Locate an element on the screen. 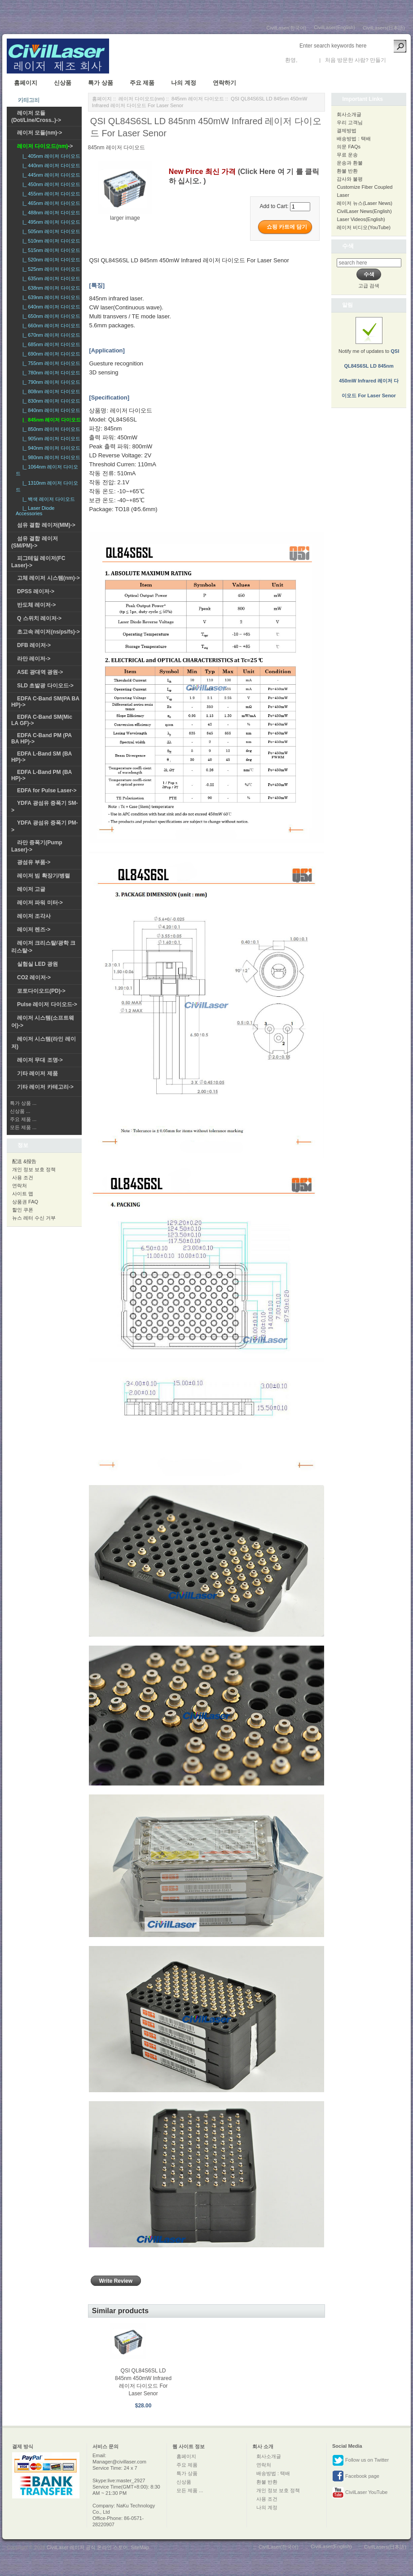 The width and height of the screenshot is (413, 2576). |_ 940nm 레이저 다이오드 is located at coordinates (50, 448).